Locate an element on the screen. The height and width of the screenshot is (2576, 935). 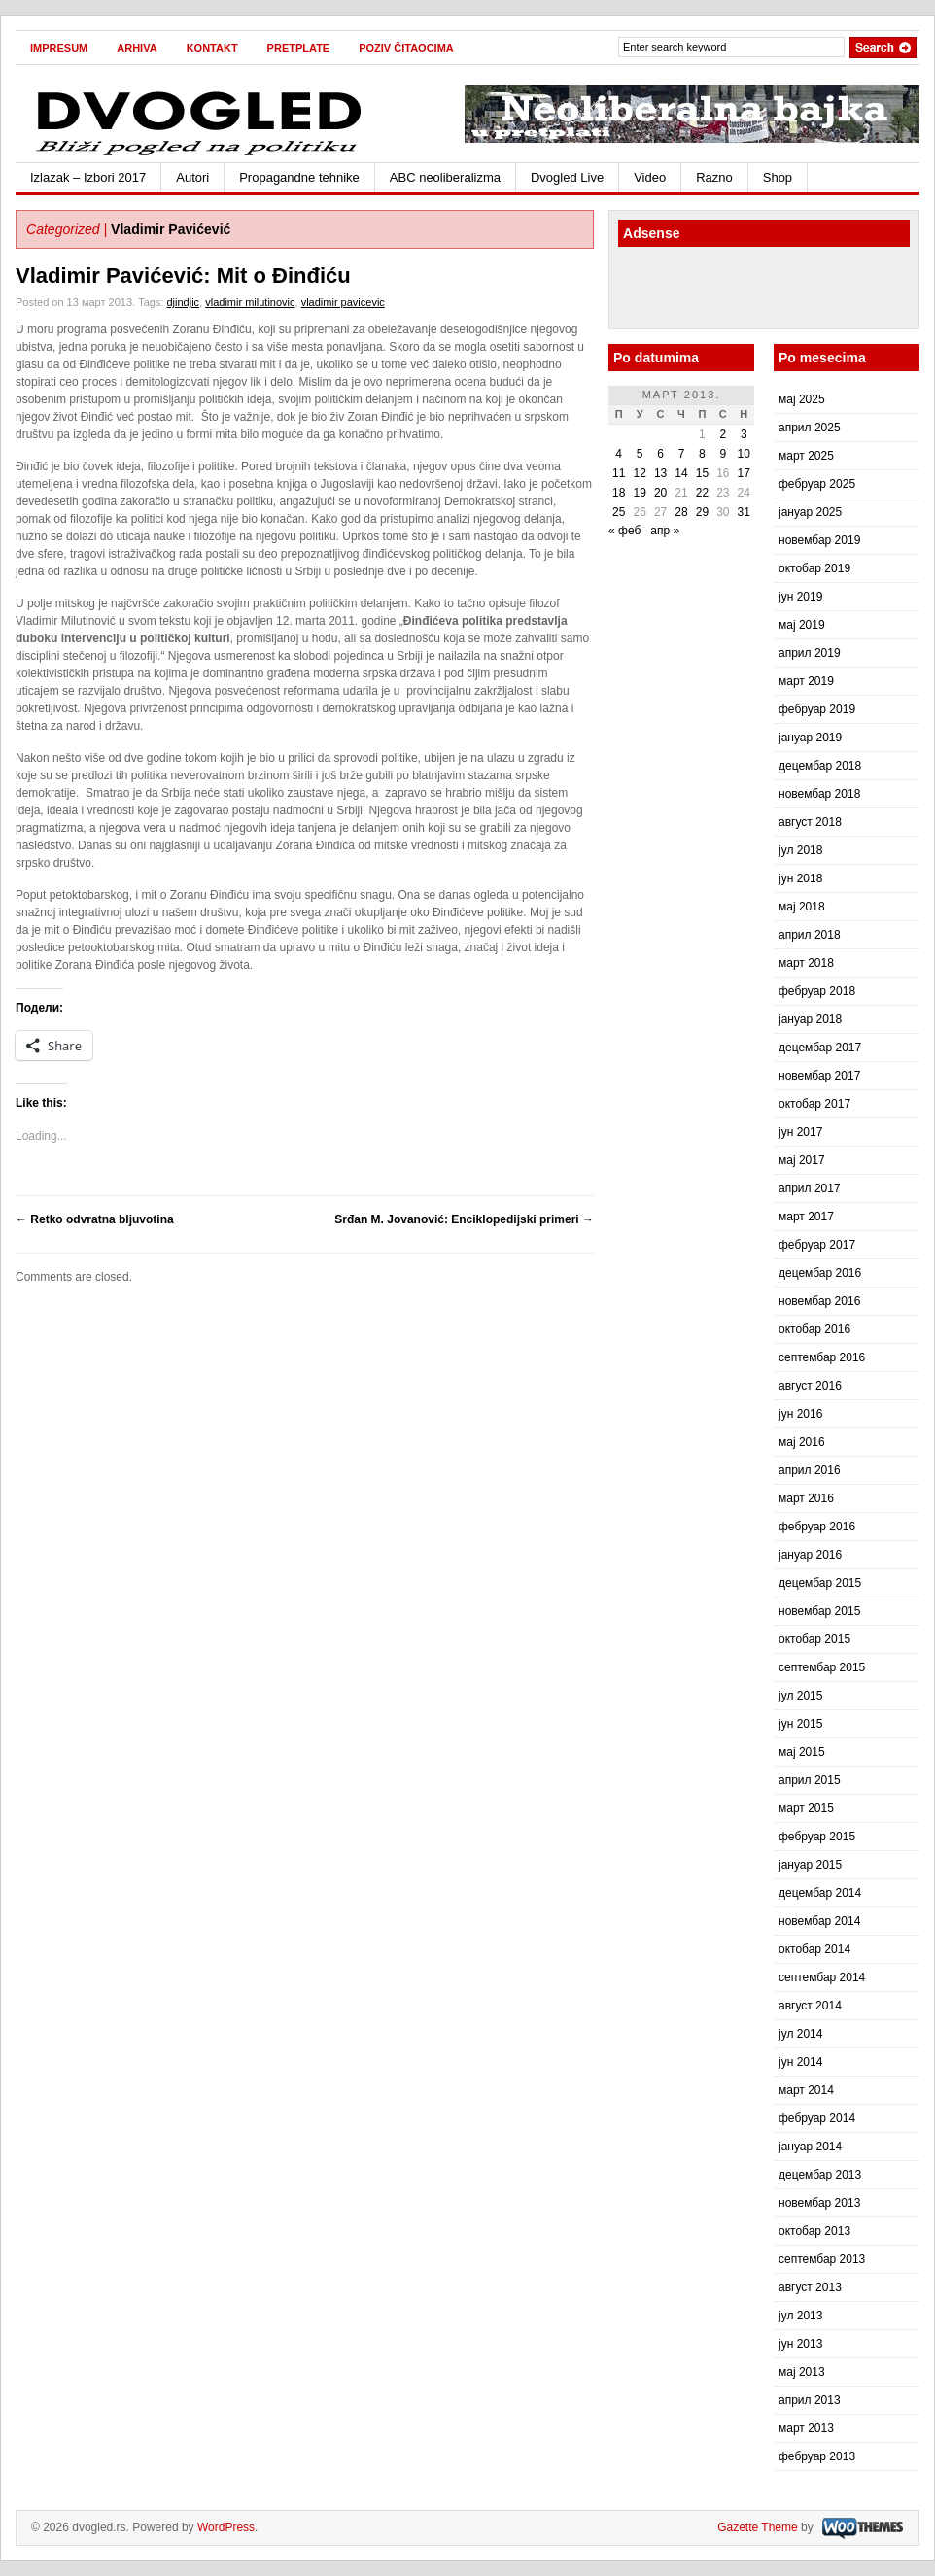
јул 2015 is located at coordinates (800, 1695).